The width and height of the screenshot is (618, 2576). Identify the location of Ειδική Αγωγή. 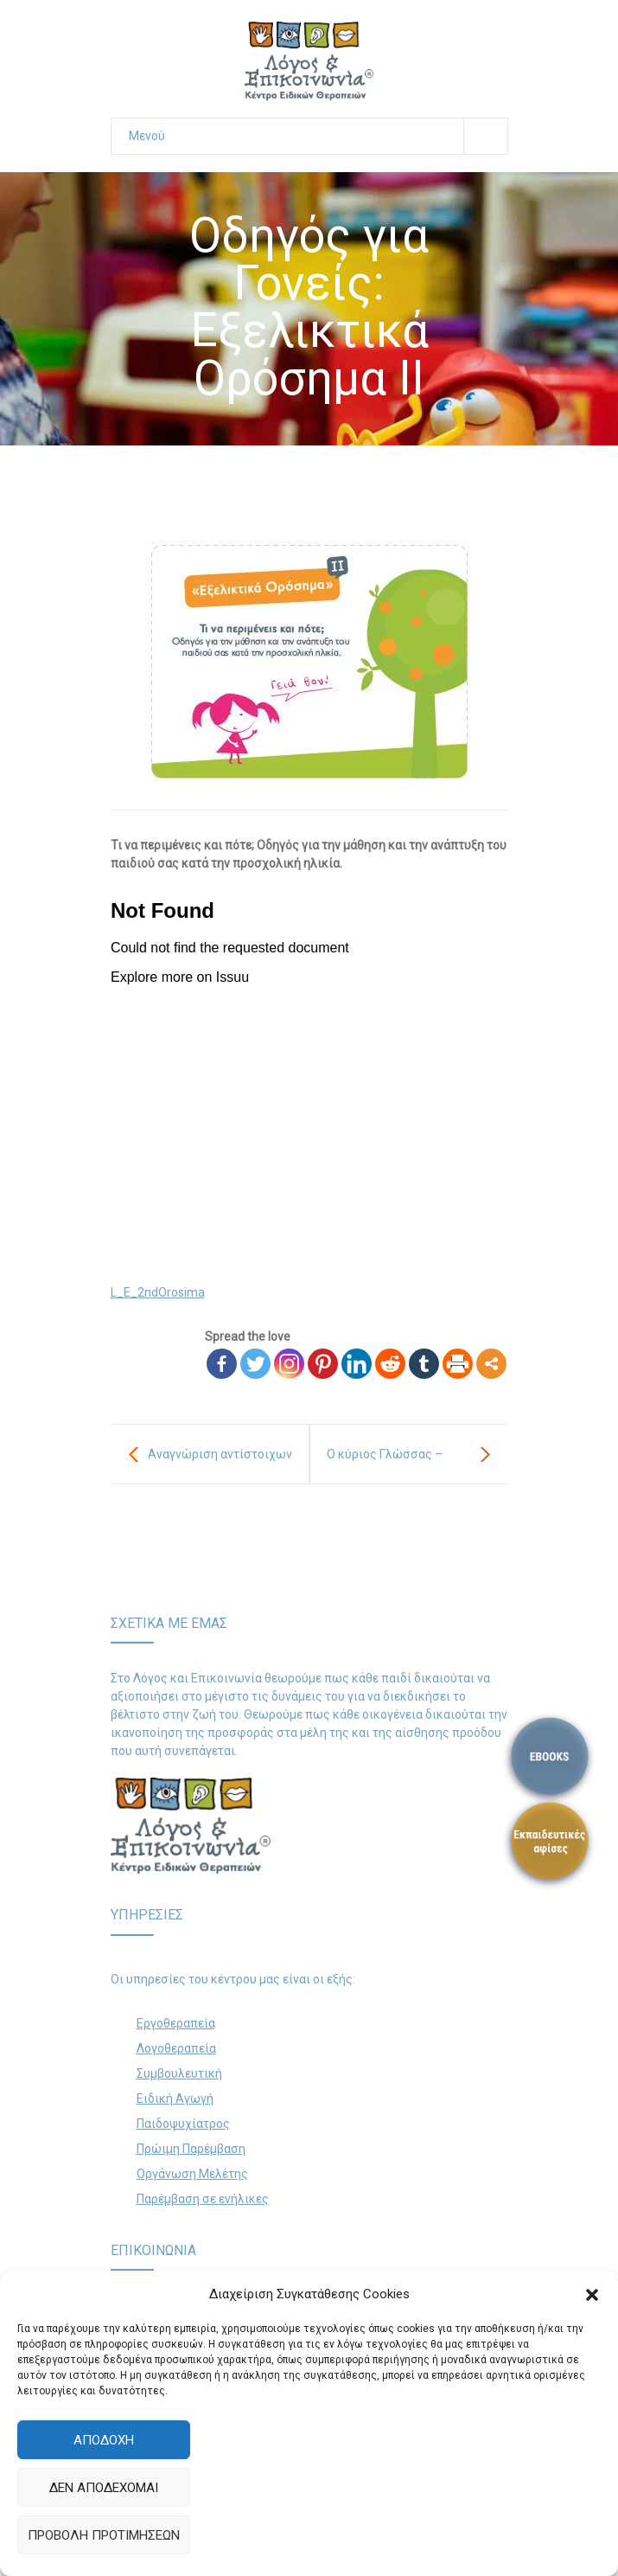
(175, 2098).